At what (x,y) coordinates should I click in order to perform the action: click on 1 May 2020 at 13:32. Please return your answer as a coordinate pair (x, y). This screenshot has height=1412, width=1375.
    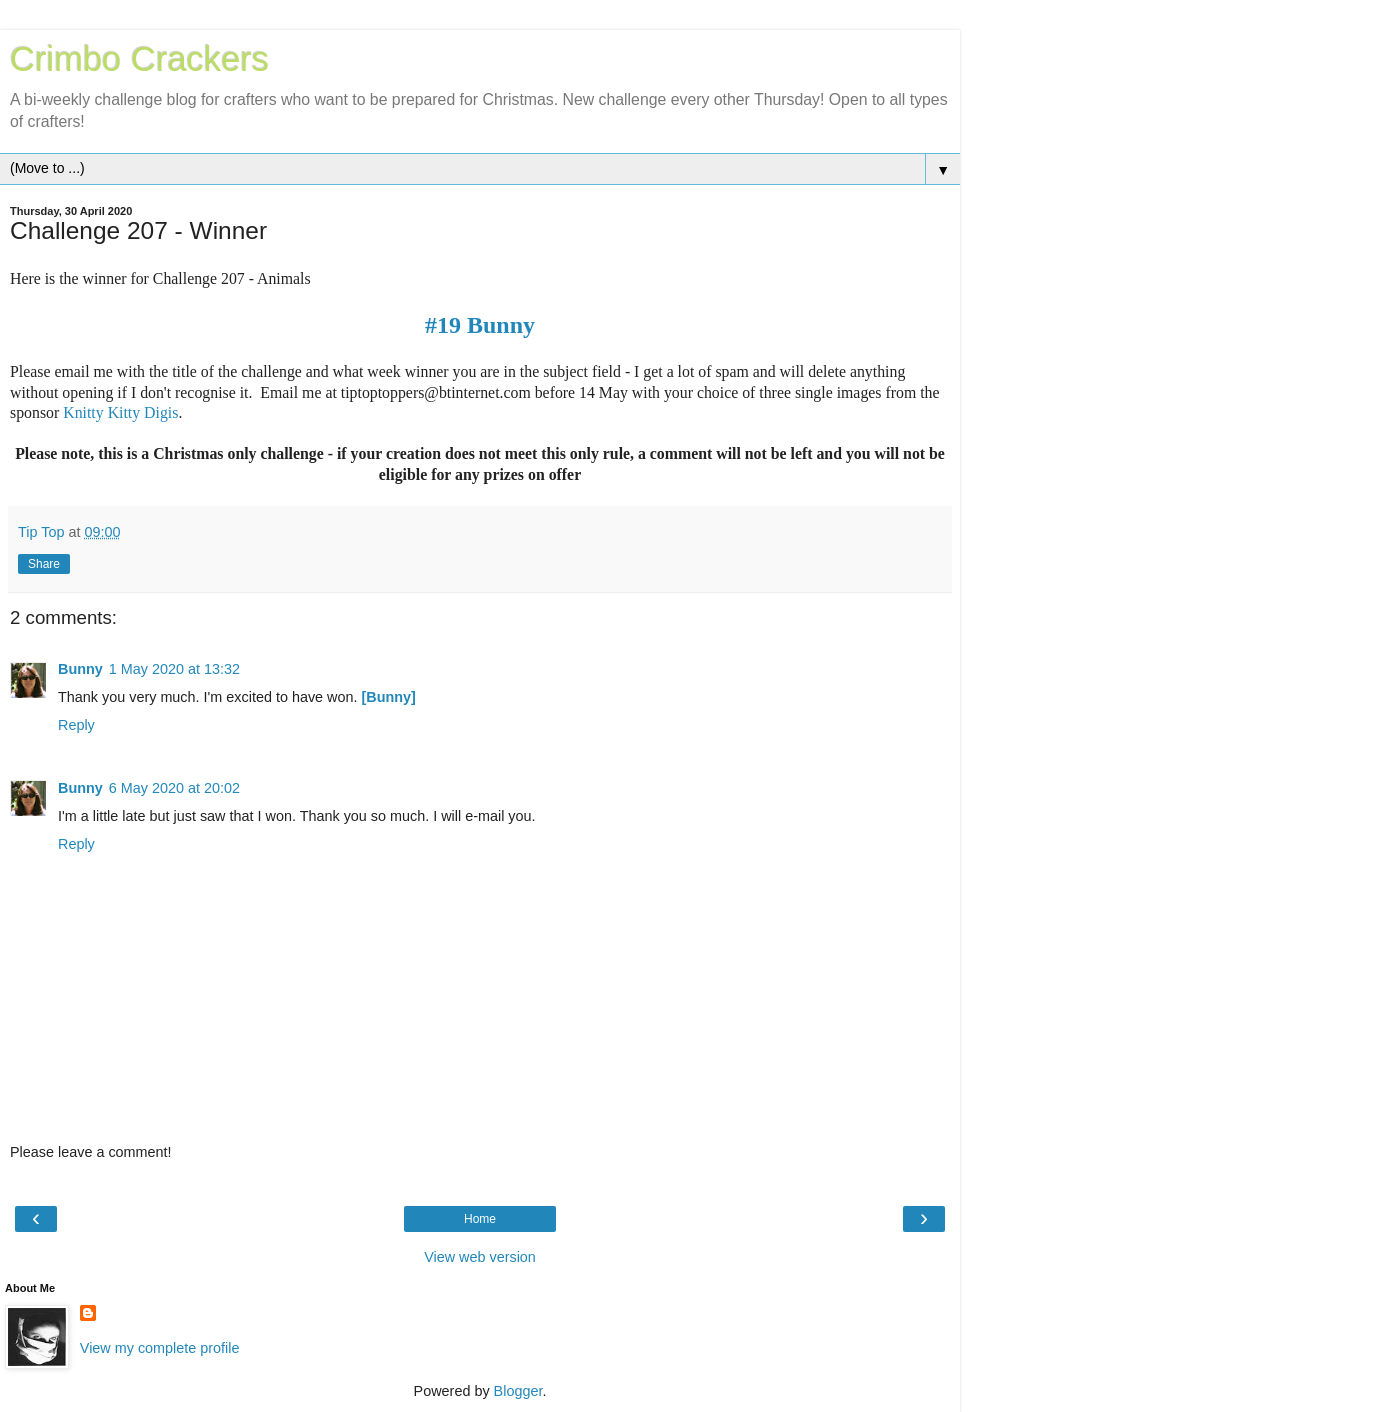
    Looking at the image, I should click on (174, 669).